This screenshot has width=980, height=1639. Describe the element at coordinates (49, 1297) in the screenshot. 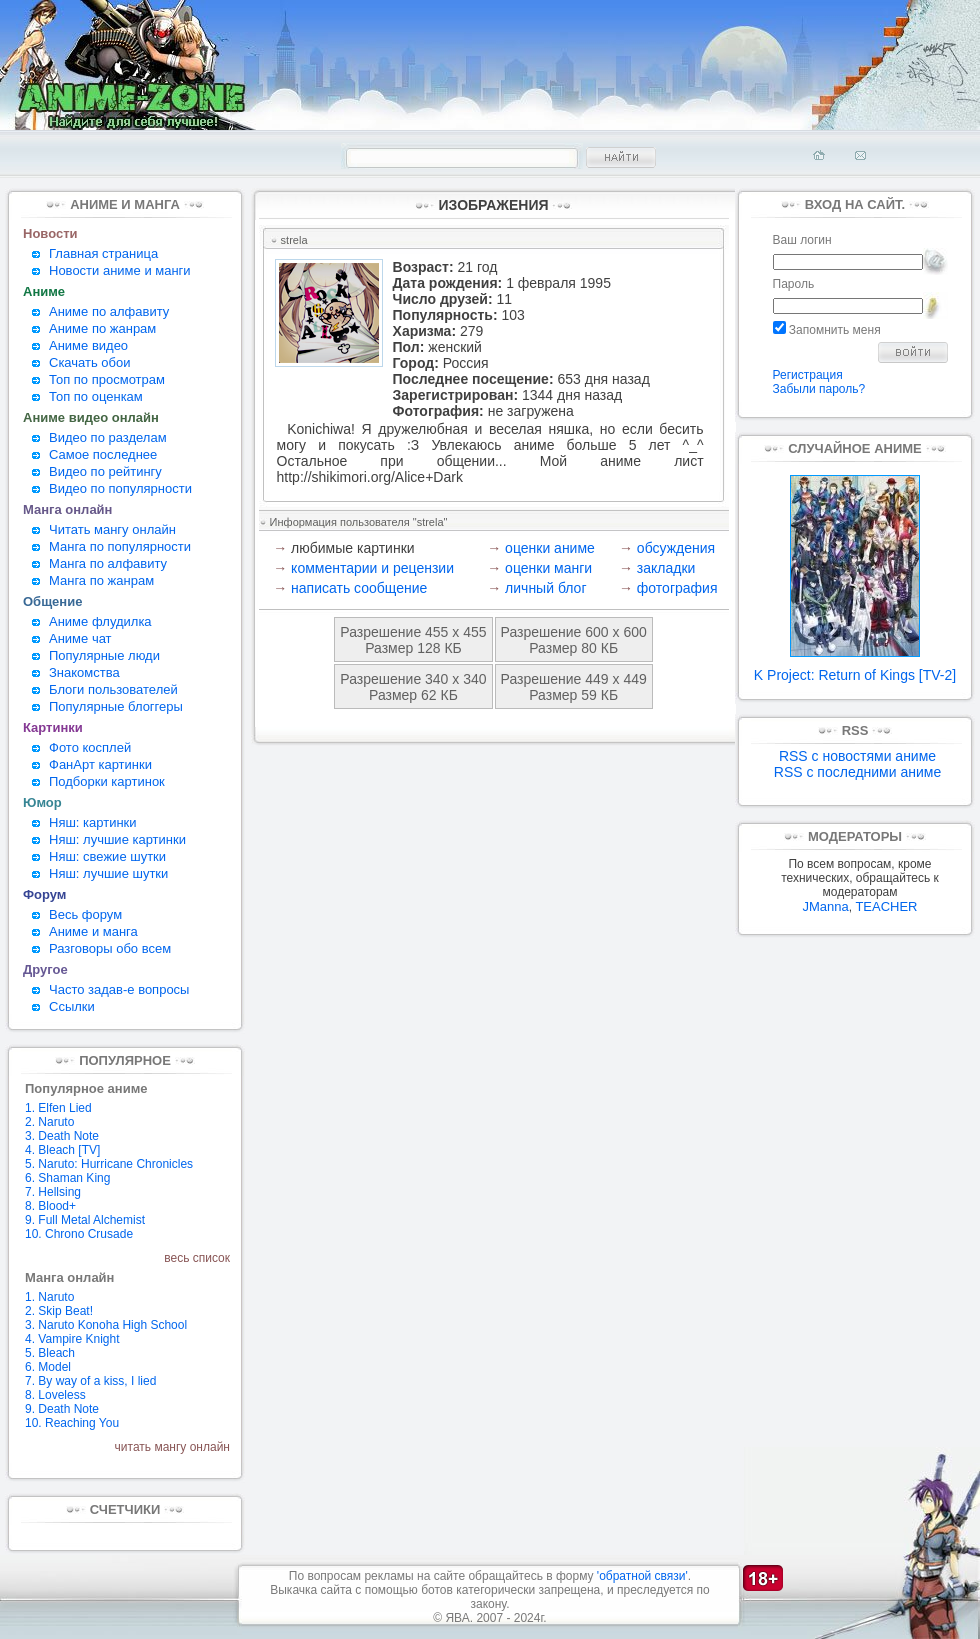

I see `1. Naruto` at that location.